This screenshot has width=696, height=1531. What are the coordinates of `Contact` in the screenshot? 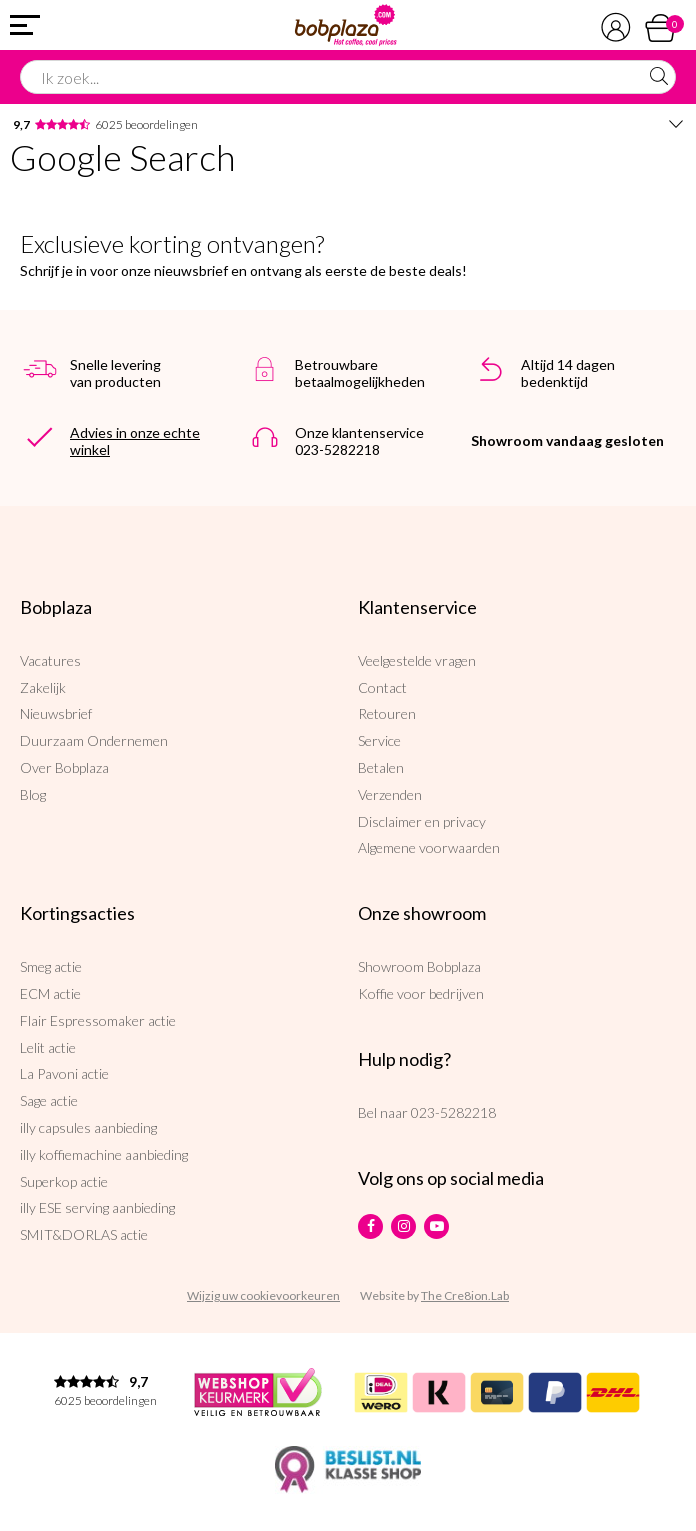 It's located at (382, 687).